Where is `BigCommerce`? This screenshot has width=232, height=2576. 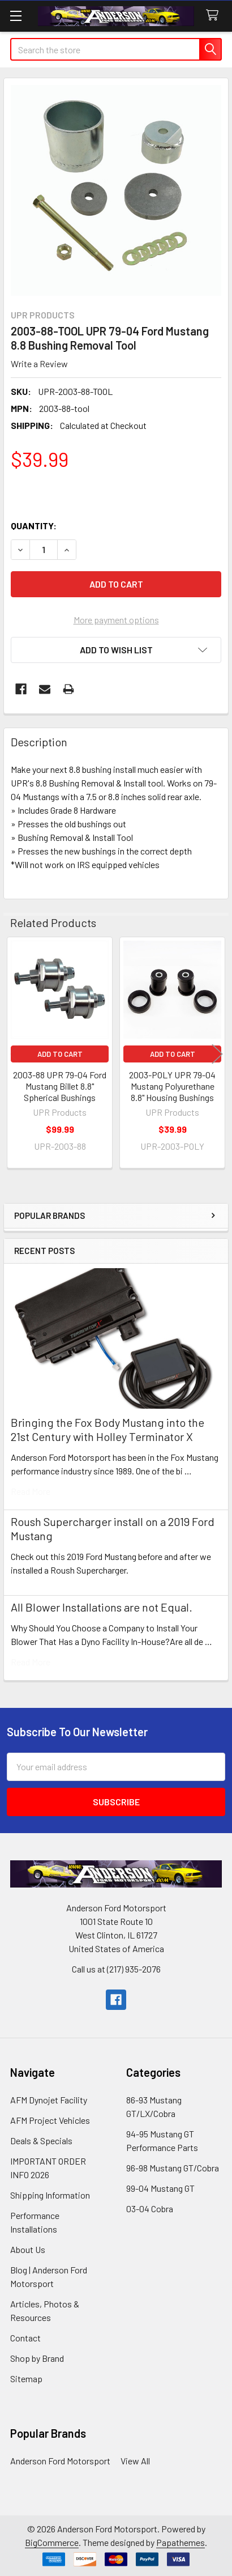
BigCommerce is located at coordinates (52, 2542).